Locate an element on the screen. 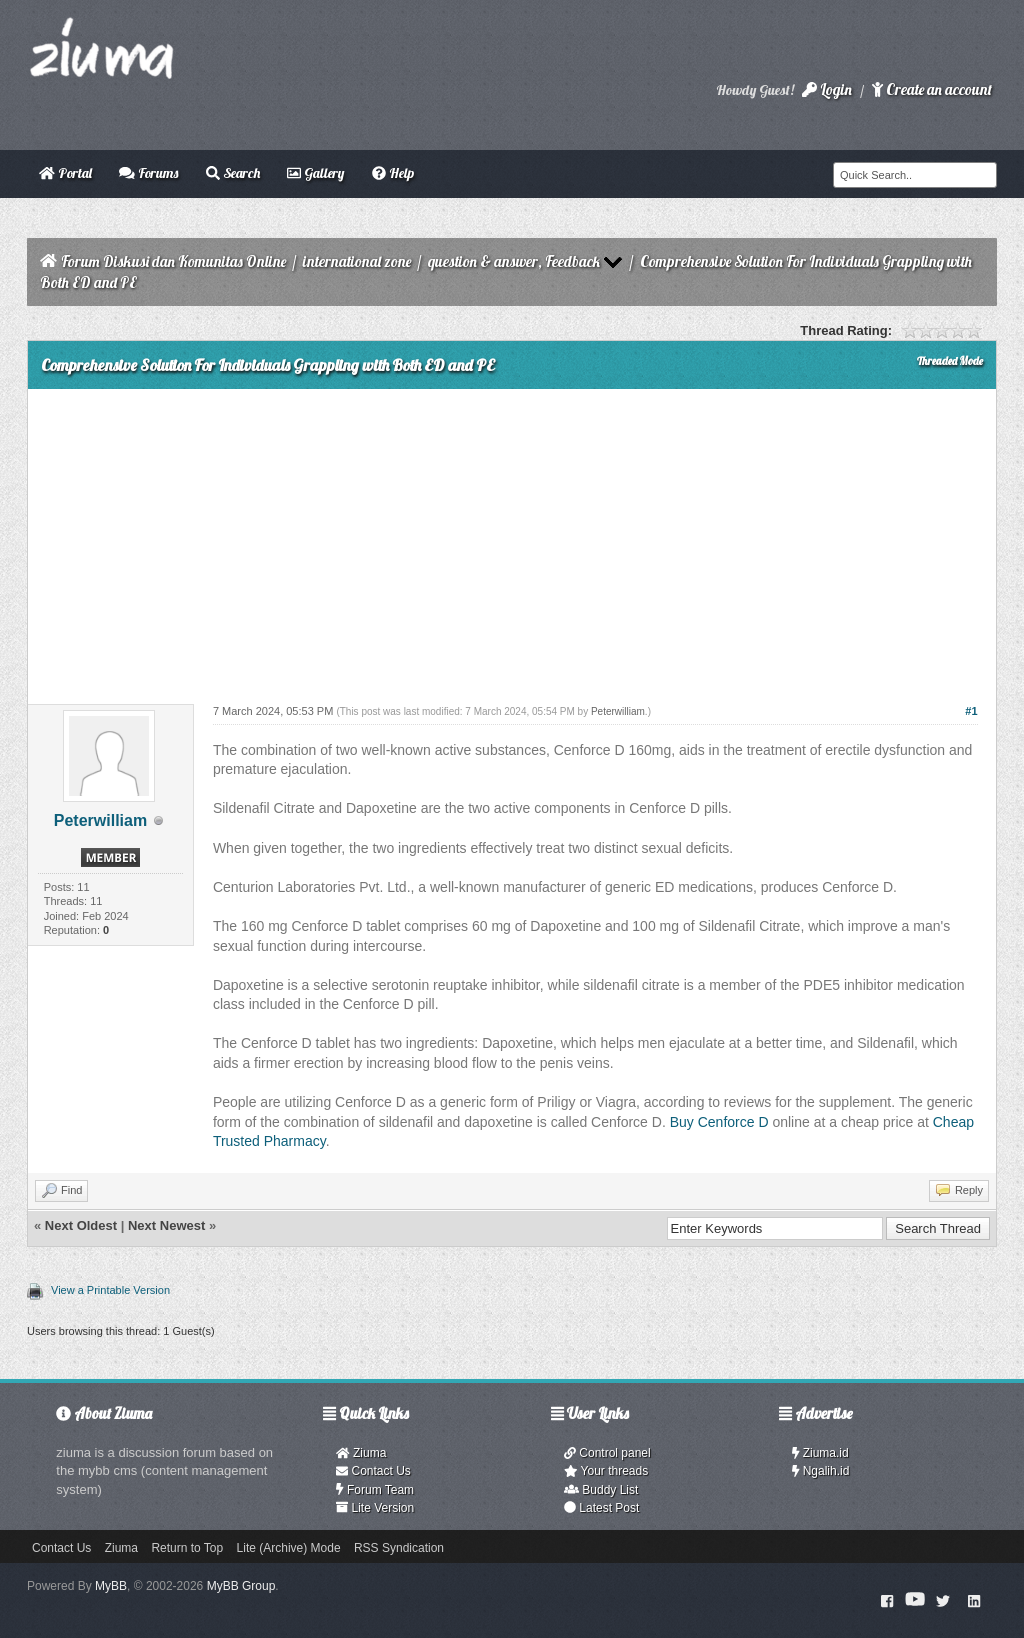  Help is located at coordinates (393, 173).